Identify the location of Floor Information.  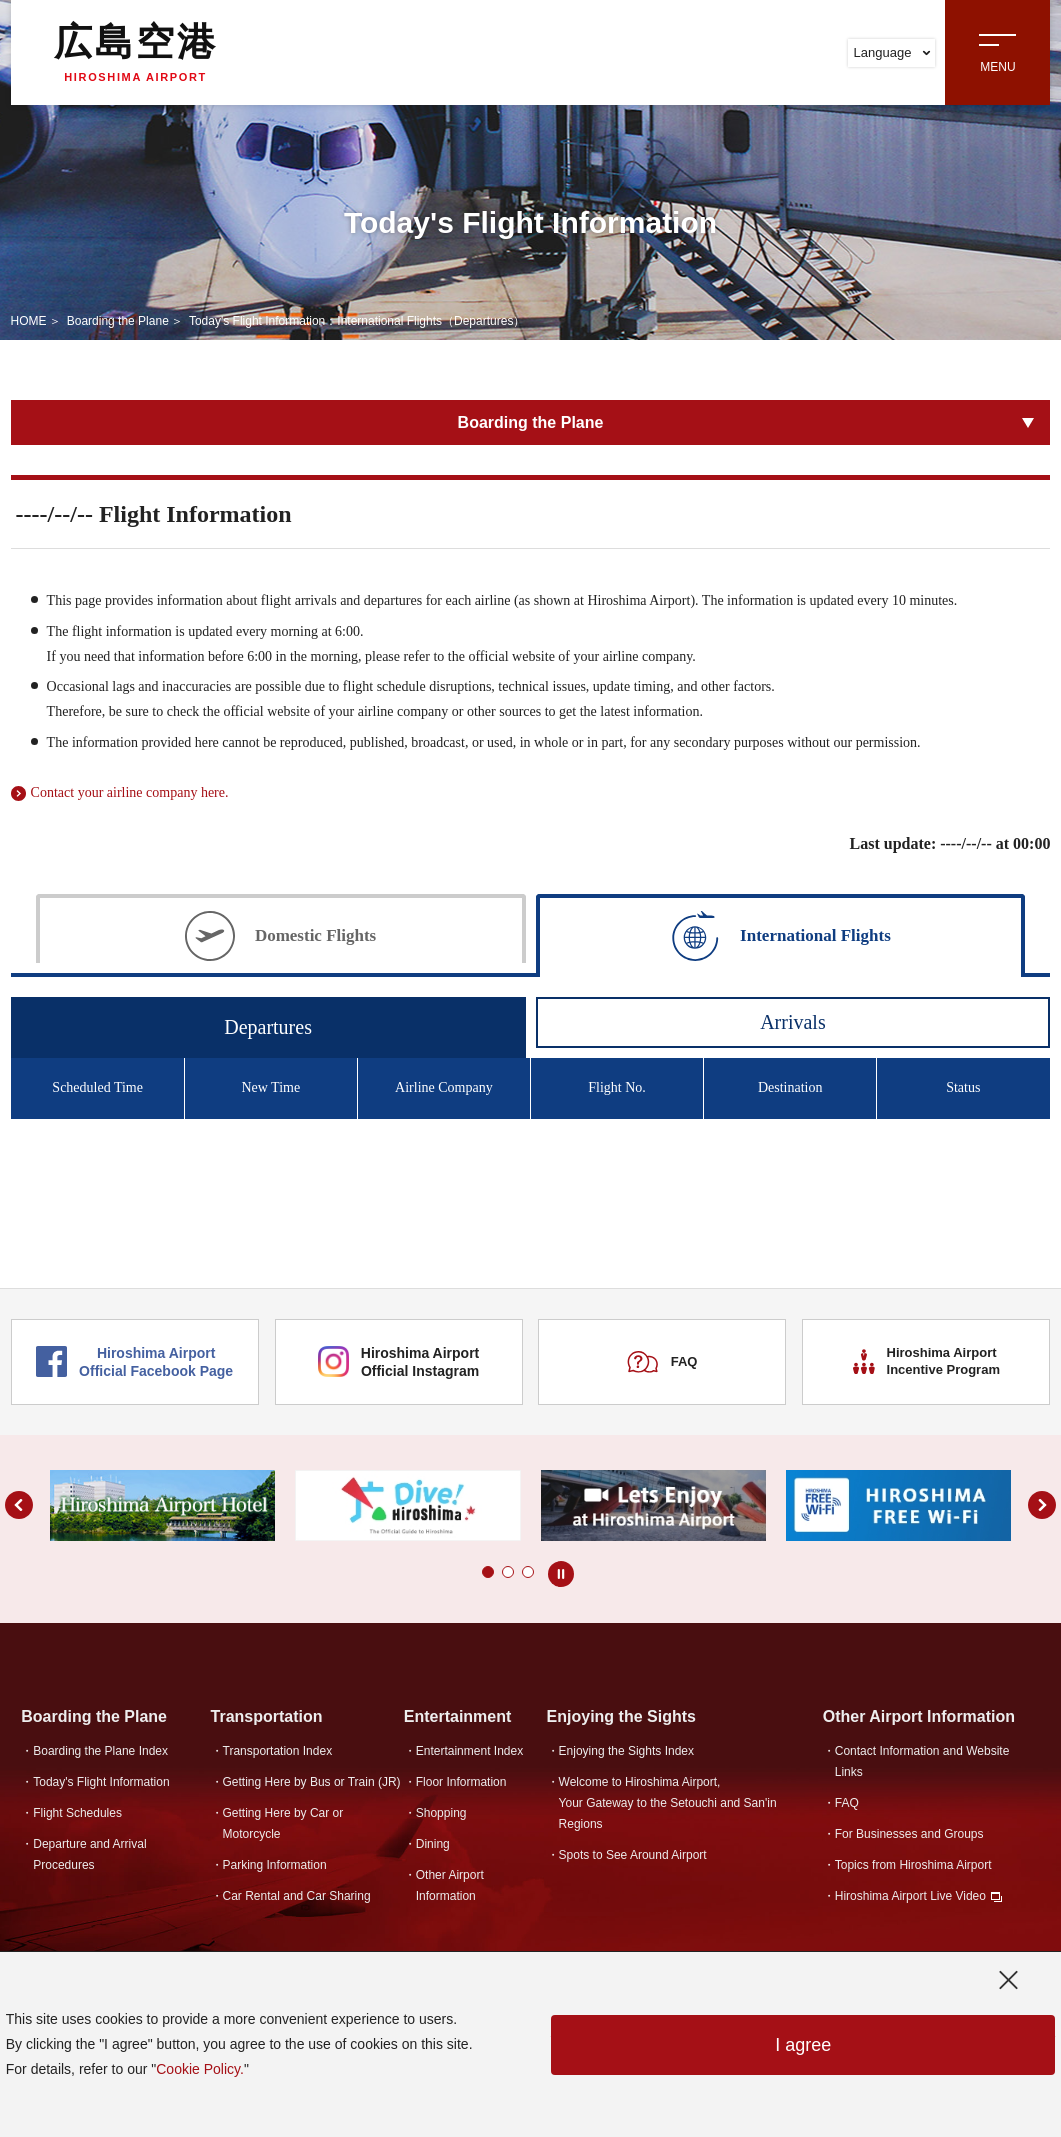
(461, 1782).